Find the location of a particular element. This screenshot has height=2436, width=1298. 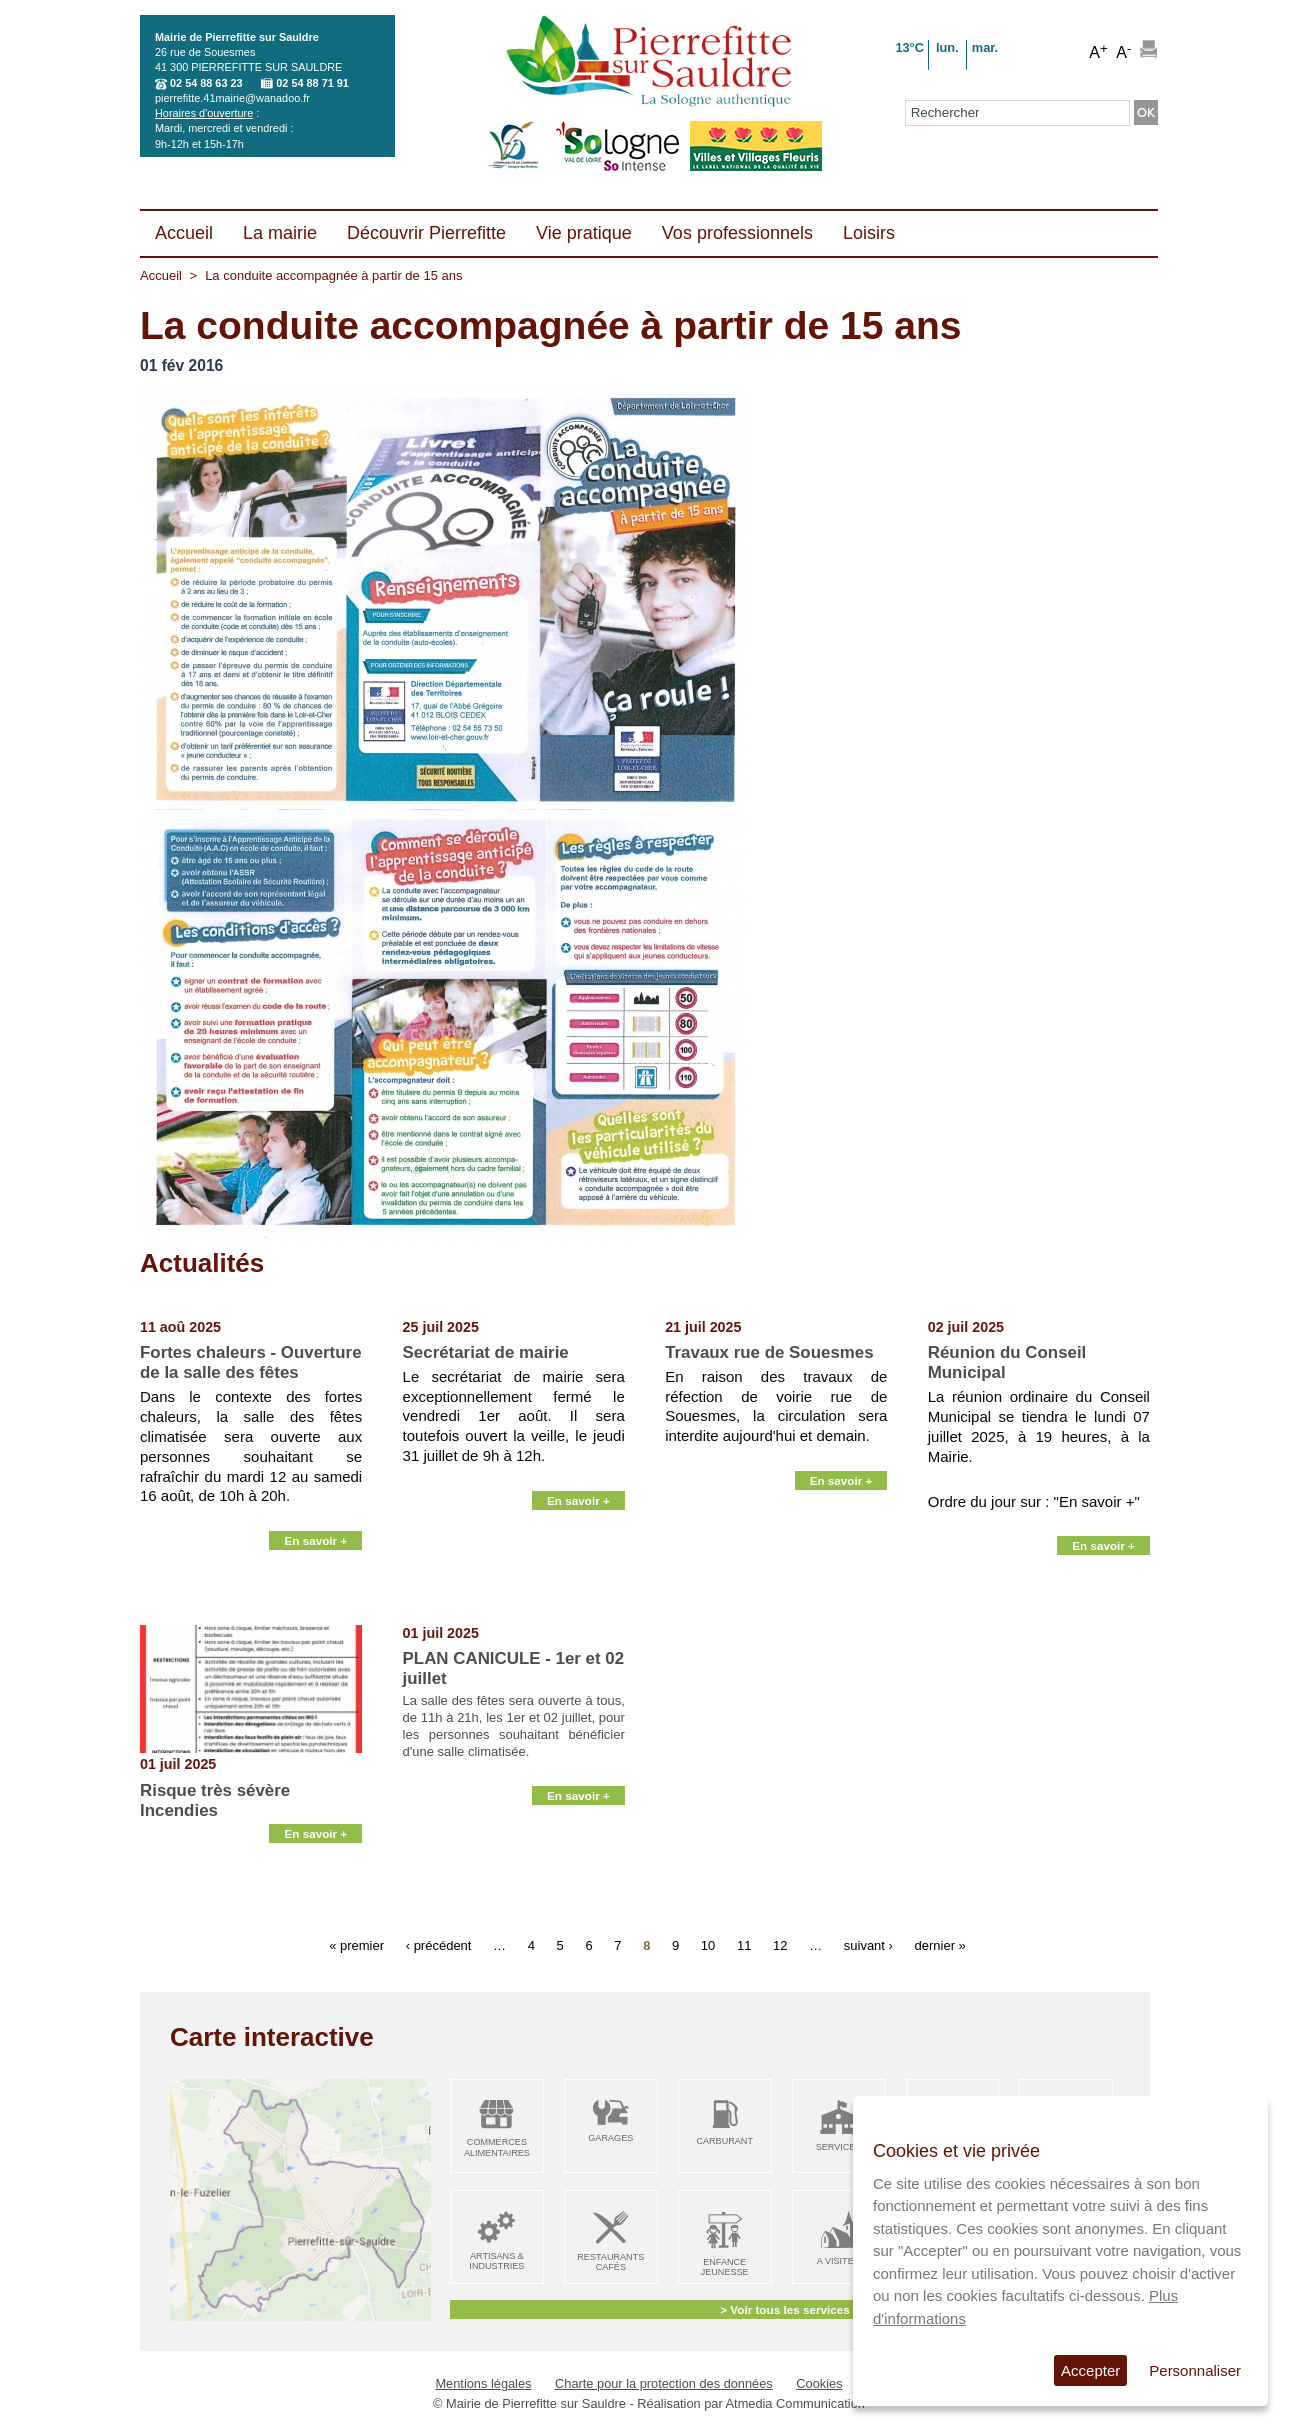

12 is located at coordinates (780, 1945).